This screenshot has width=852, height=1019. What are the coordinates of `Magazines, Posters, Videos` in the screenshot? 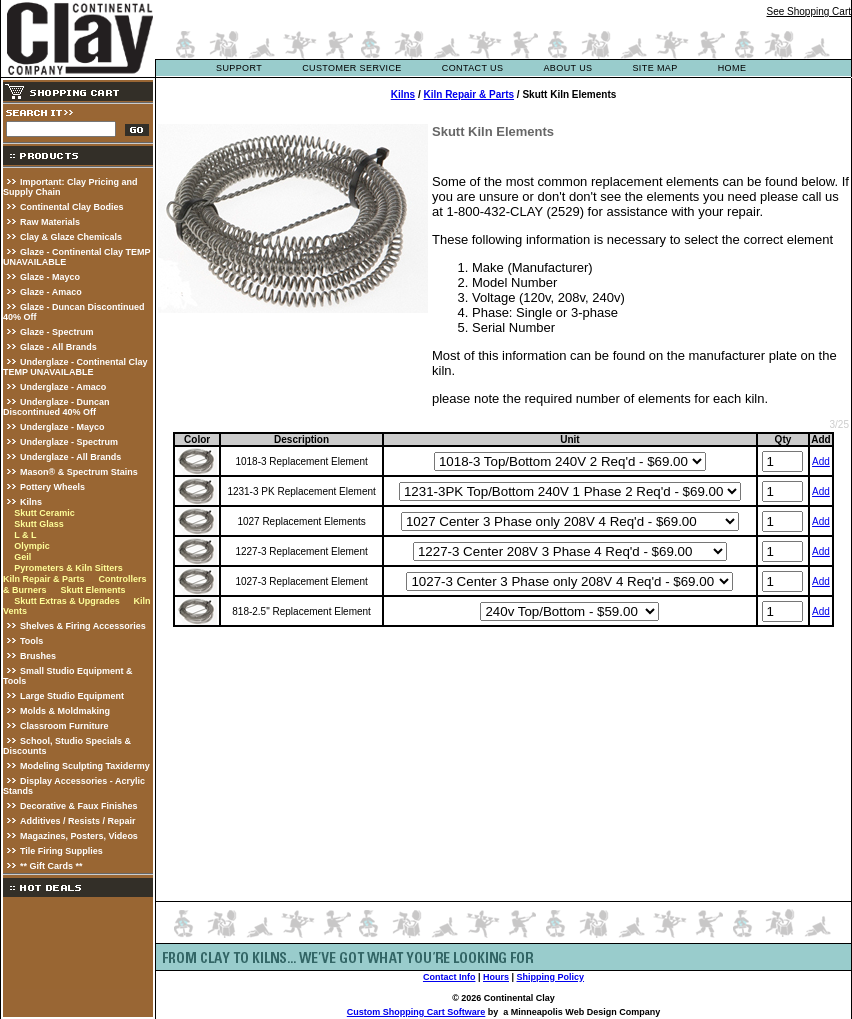 It's located at (79, 836).